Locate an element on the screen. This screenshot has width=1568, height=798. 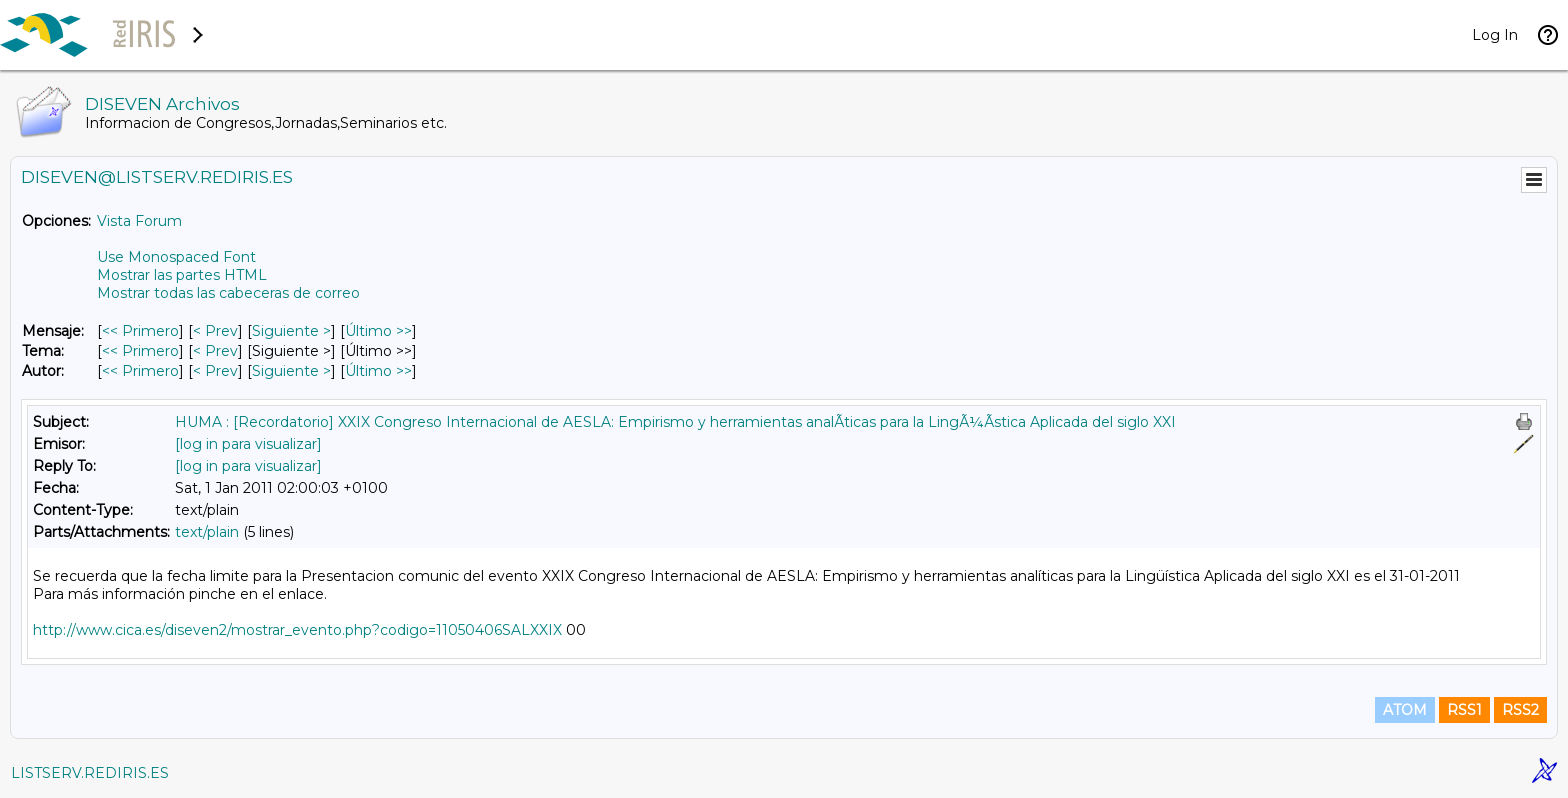
LISTSERV.REDIRIS.ES is located at coordinates (90, 773).